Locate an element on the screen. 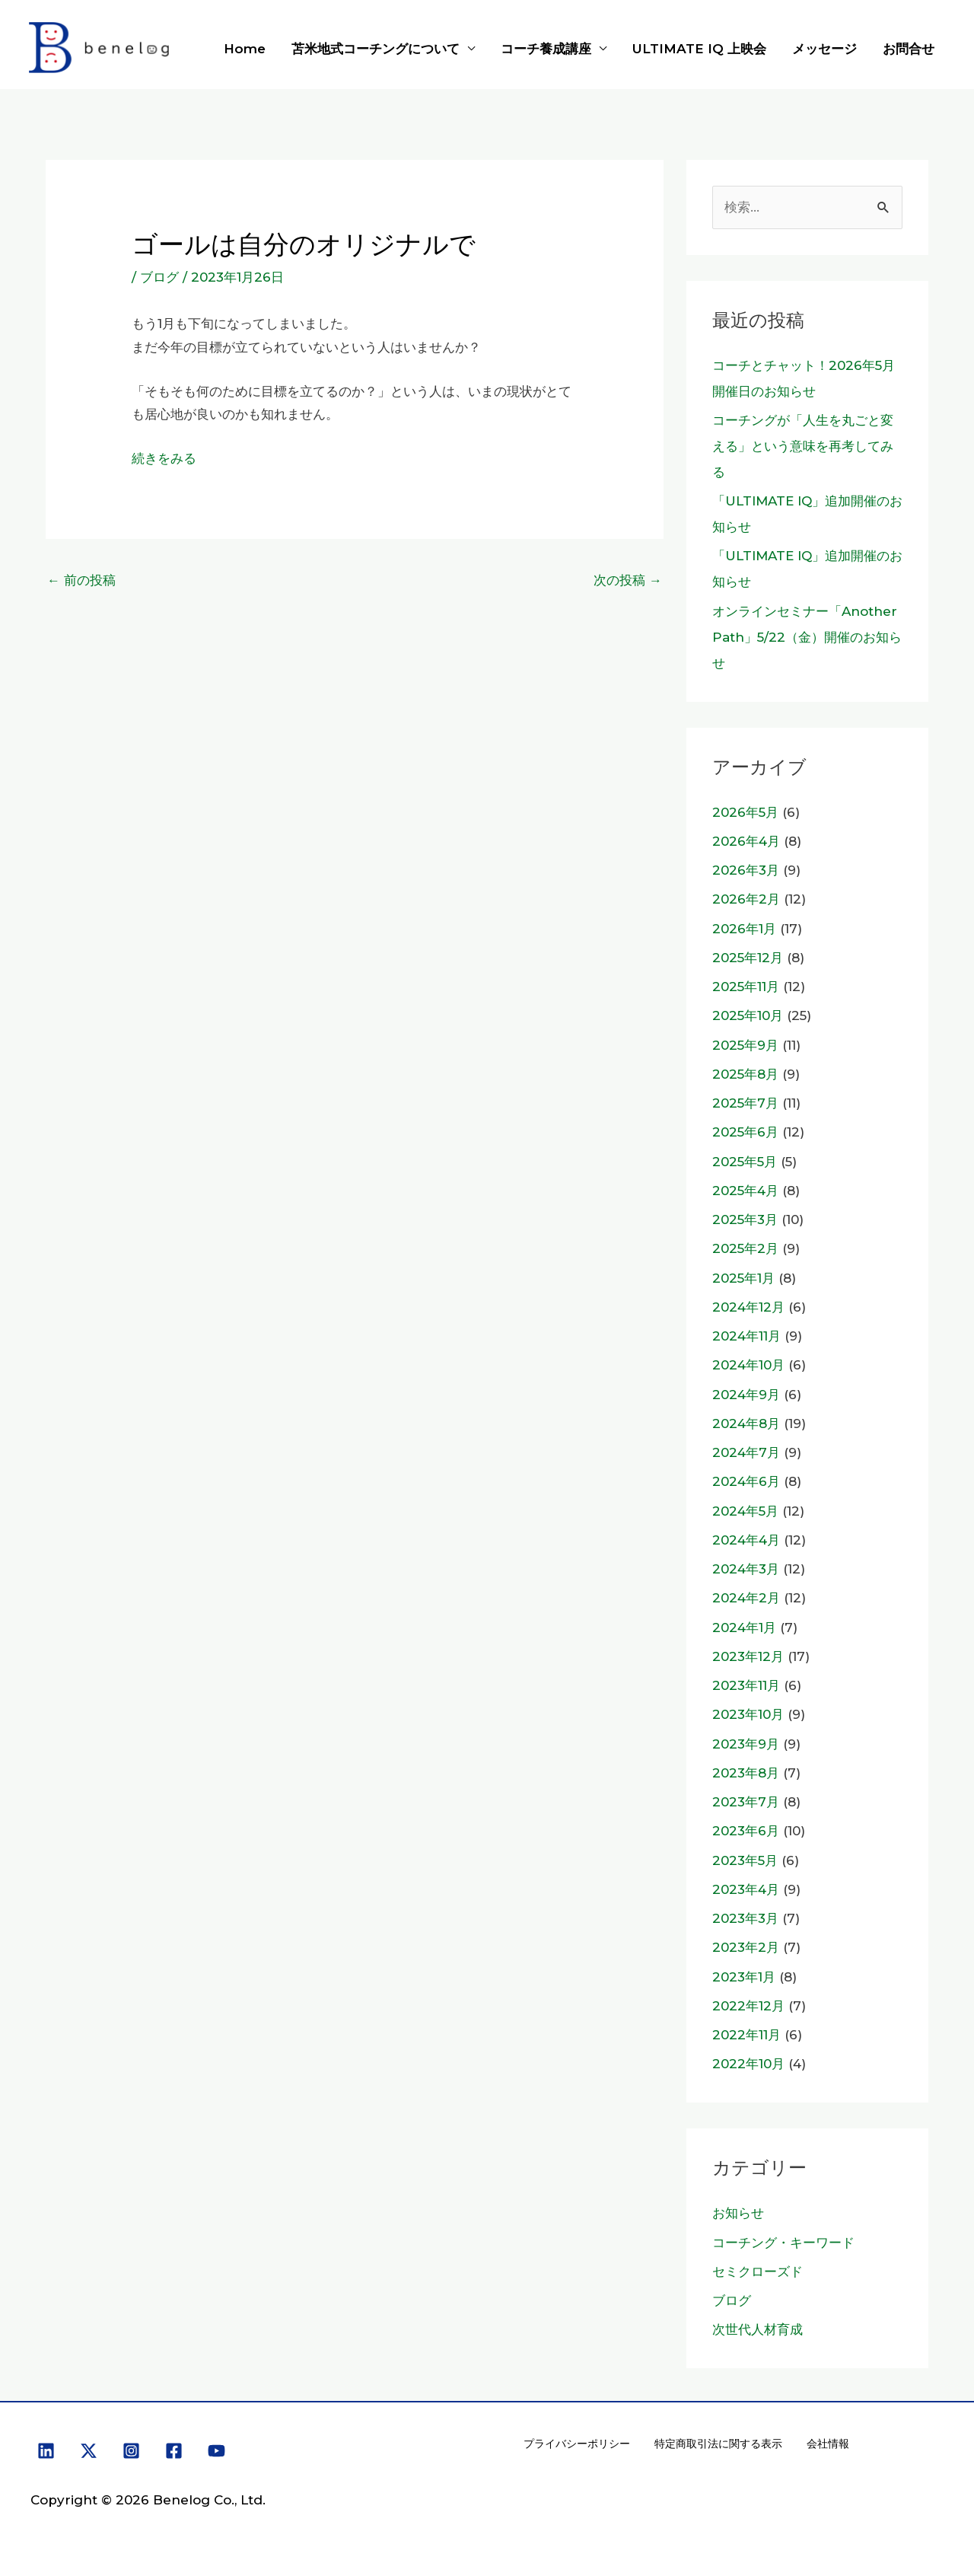 This screenshot has width=974, height=2576. 2025年11月 is located at coordinates (745, 986).